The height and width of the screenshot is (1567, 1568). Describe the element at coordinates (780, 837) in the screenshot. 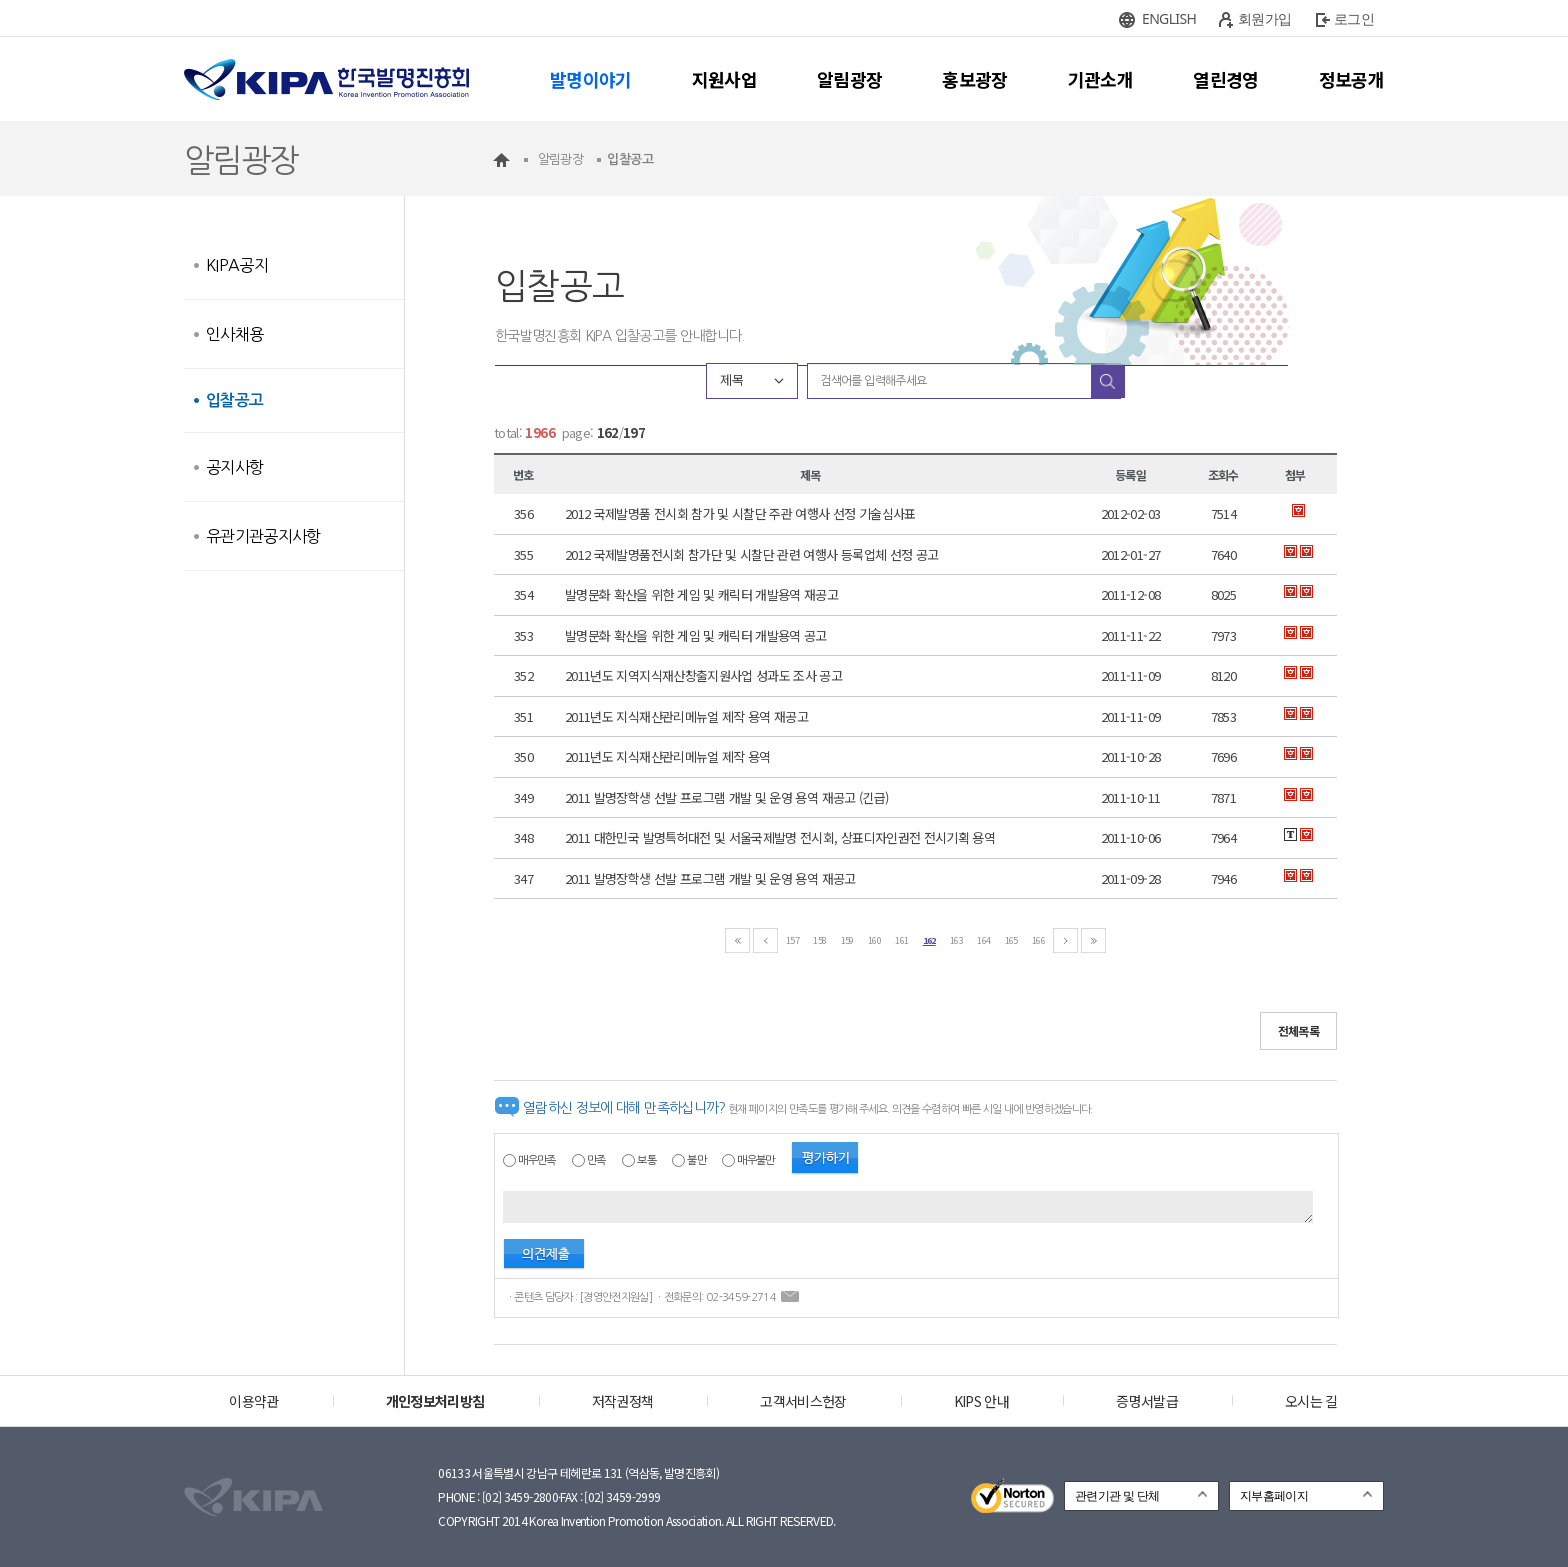

I see `2011 대한민국 발명특허대전 및 서울국제발명 전시회, 상표디자인권전 전시기획 용역` at that location.